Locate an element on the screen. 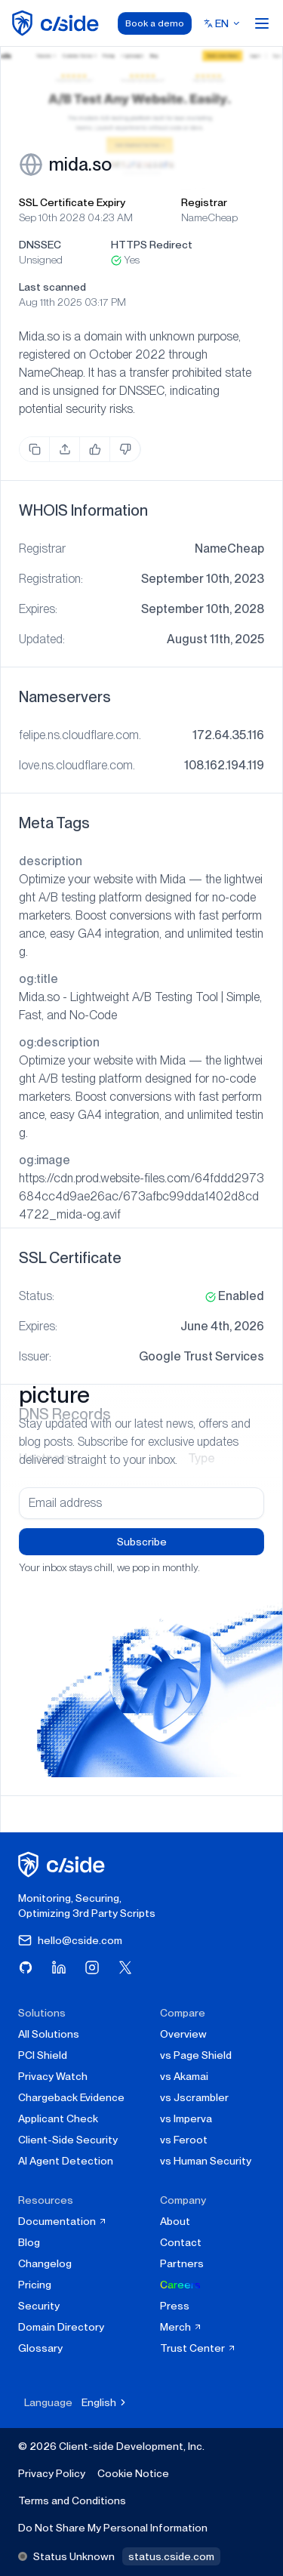 The height and width of the screenshot is (2576, 283). PCI Shield is located at coordinates (42, 2055).